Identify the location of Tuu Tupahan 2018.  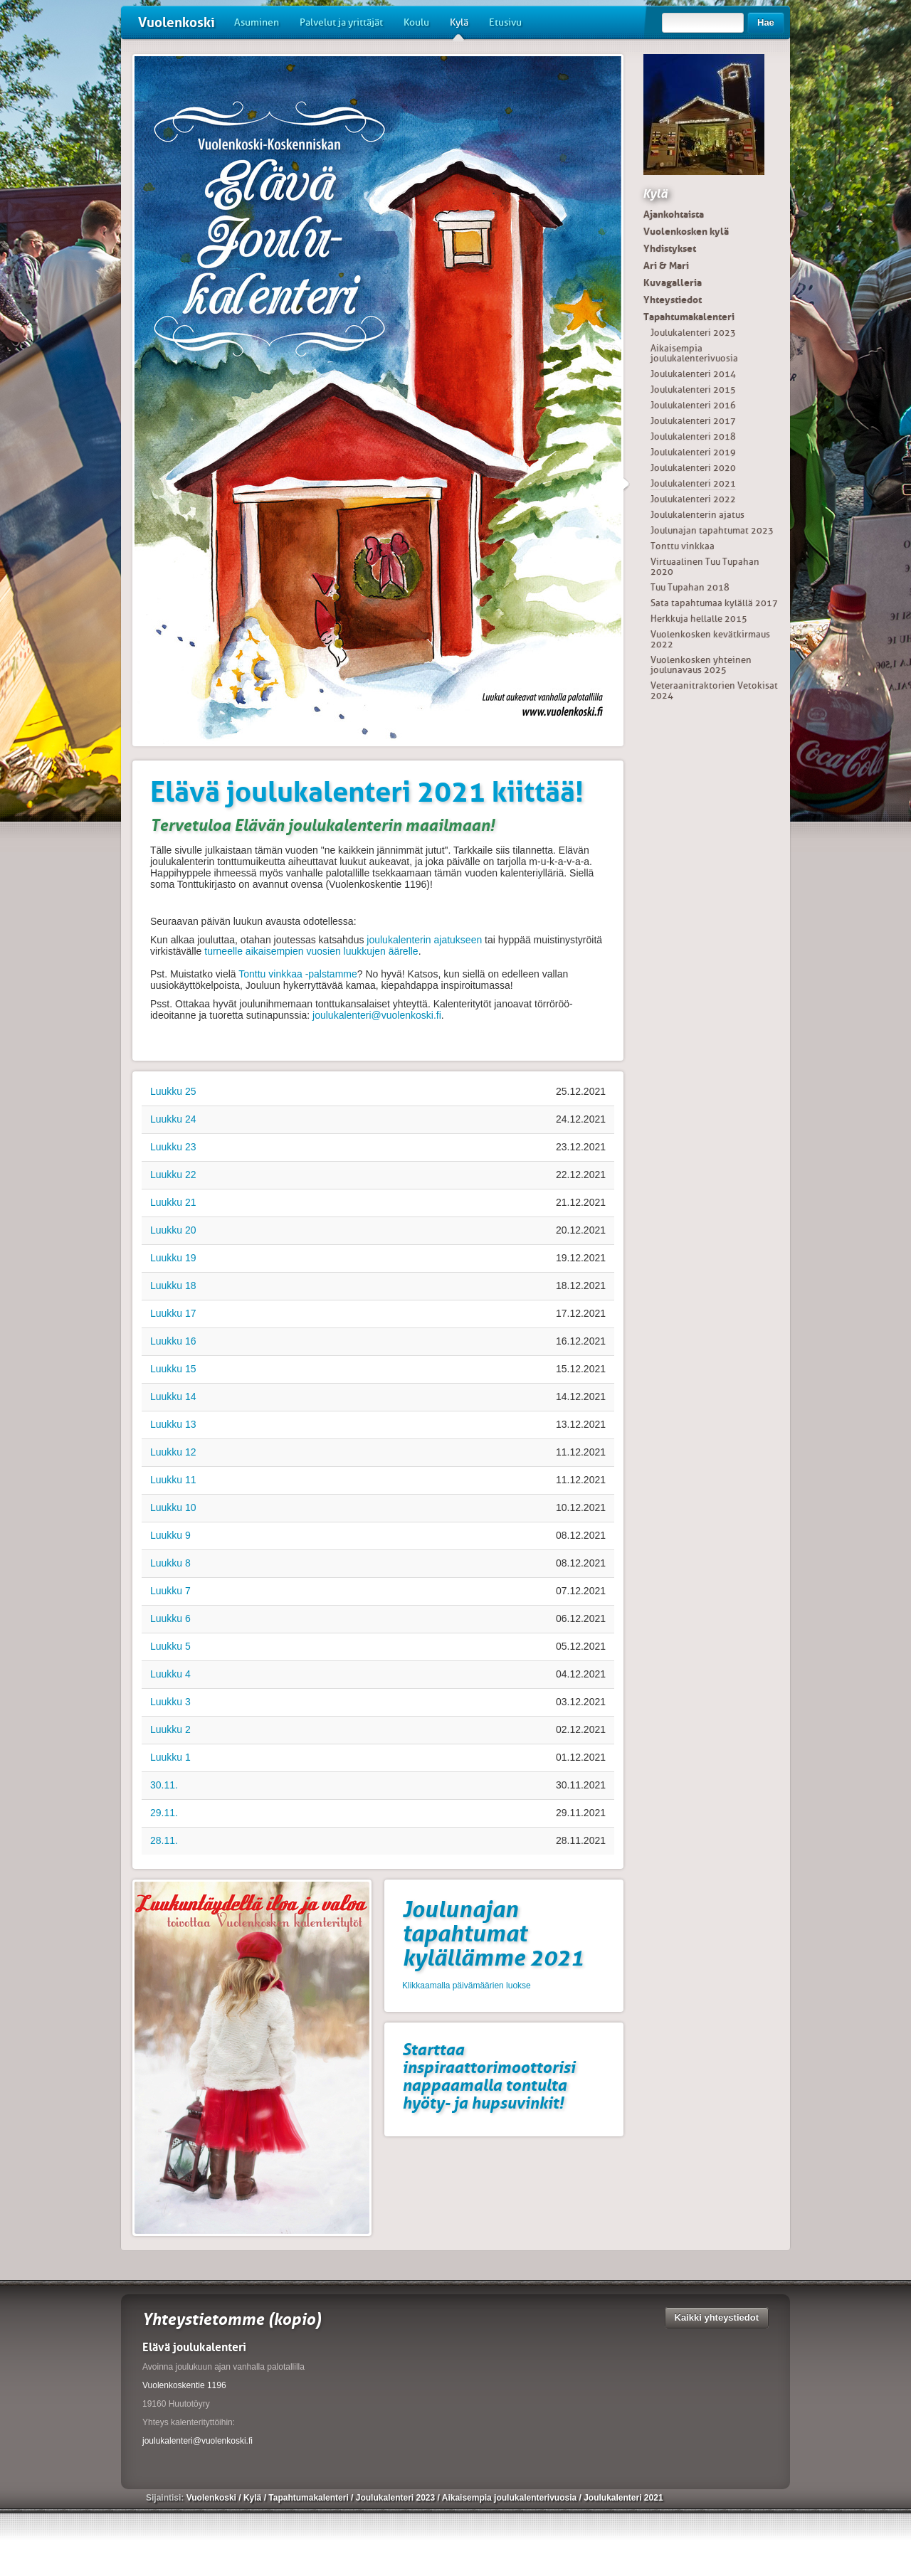
(690, 587).